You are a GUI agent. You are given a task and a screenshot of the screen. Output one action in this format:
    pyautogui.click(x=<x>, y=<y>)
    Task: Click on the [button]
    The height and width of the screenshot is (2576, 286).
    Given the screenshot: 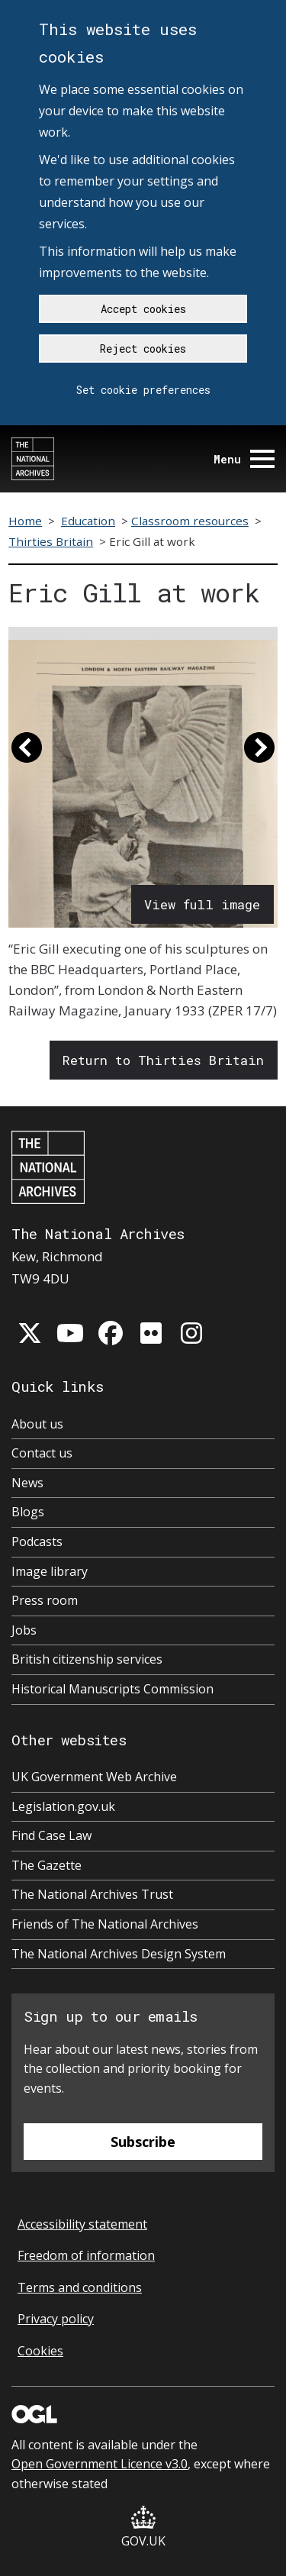 What is the action you would take?
    pyautogui.click(x=26, y=754)
    